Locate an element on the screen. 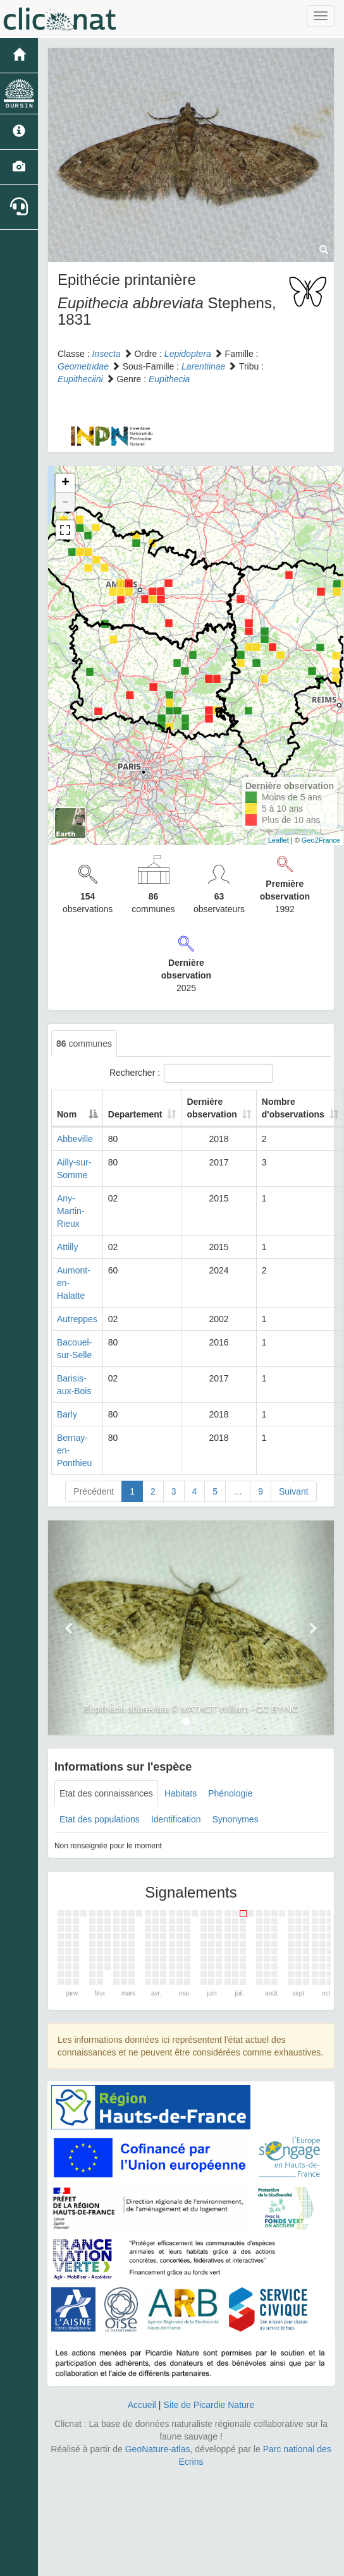 This screenshot has height=2576, width=344. Nom [Nom: activate to sort column descending] is located at coordinates (67, 1114).